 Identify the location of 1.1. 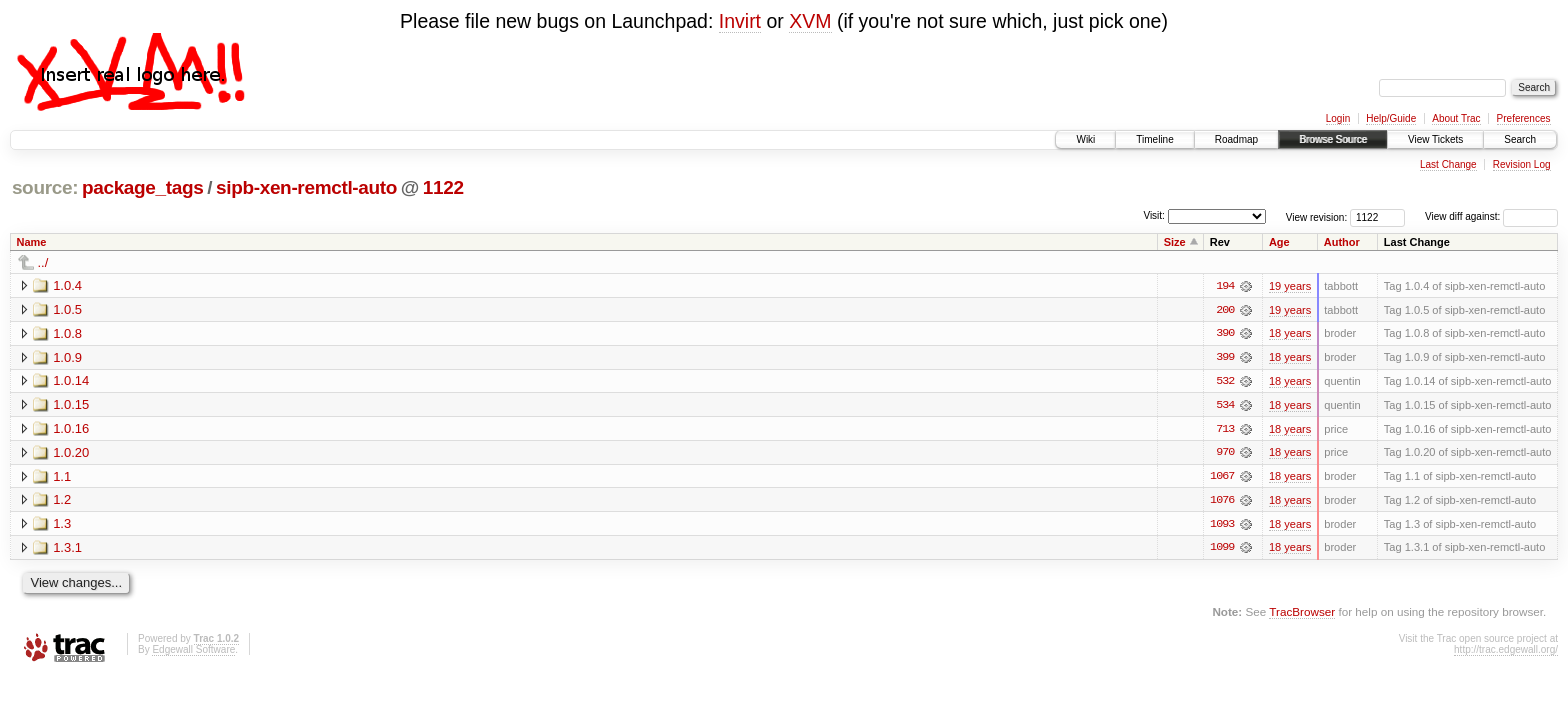
(62, 477).